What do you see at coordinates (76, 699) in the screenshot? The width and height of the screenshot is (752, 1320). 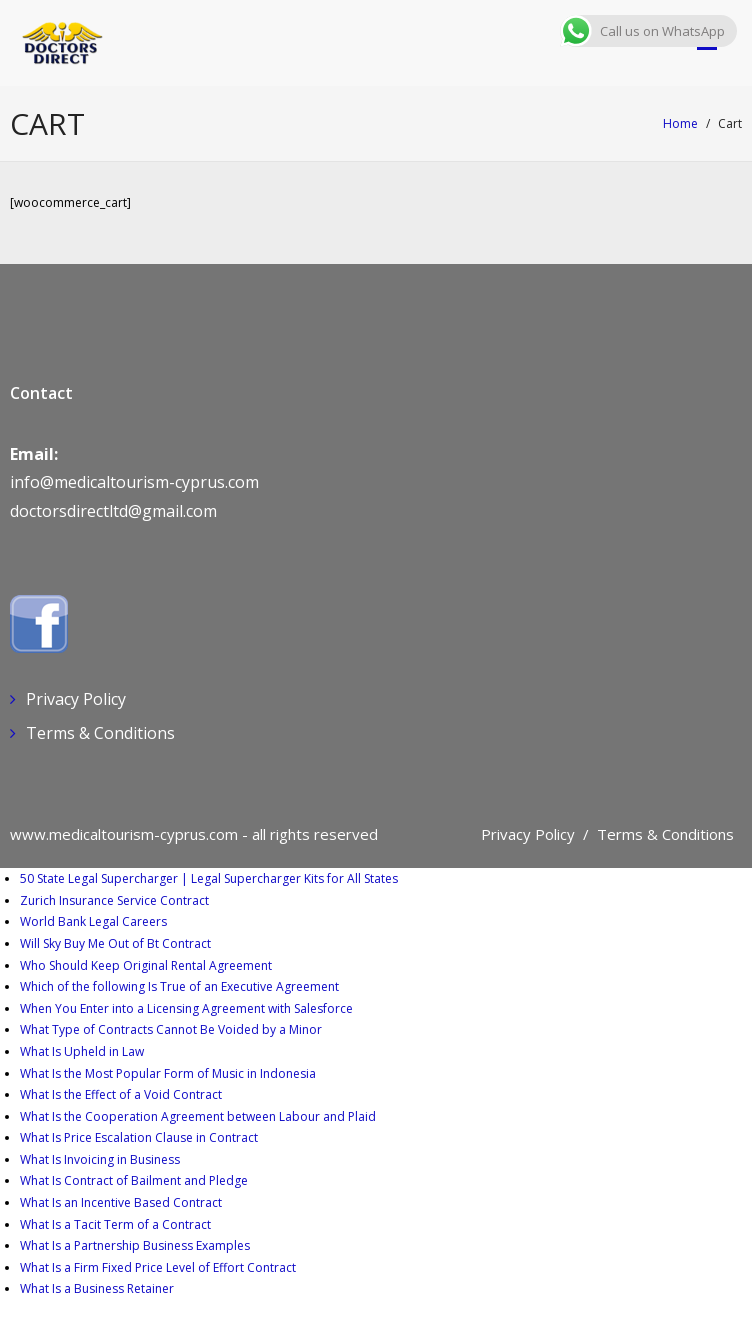 I see `Privacy Policy` at bounding box center [76, 699].